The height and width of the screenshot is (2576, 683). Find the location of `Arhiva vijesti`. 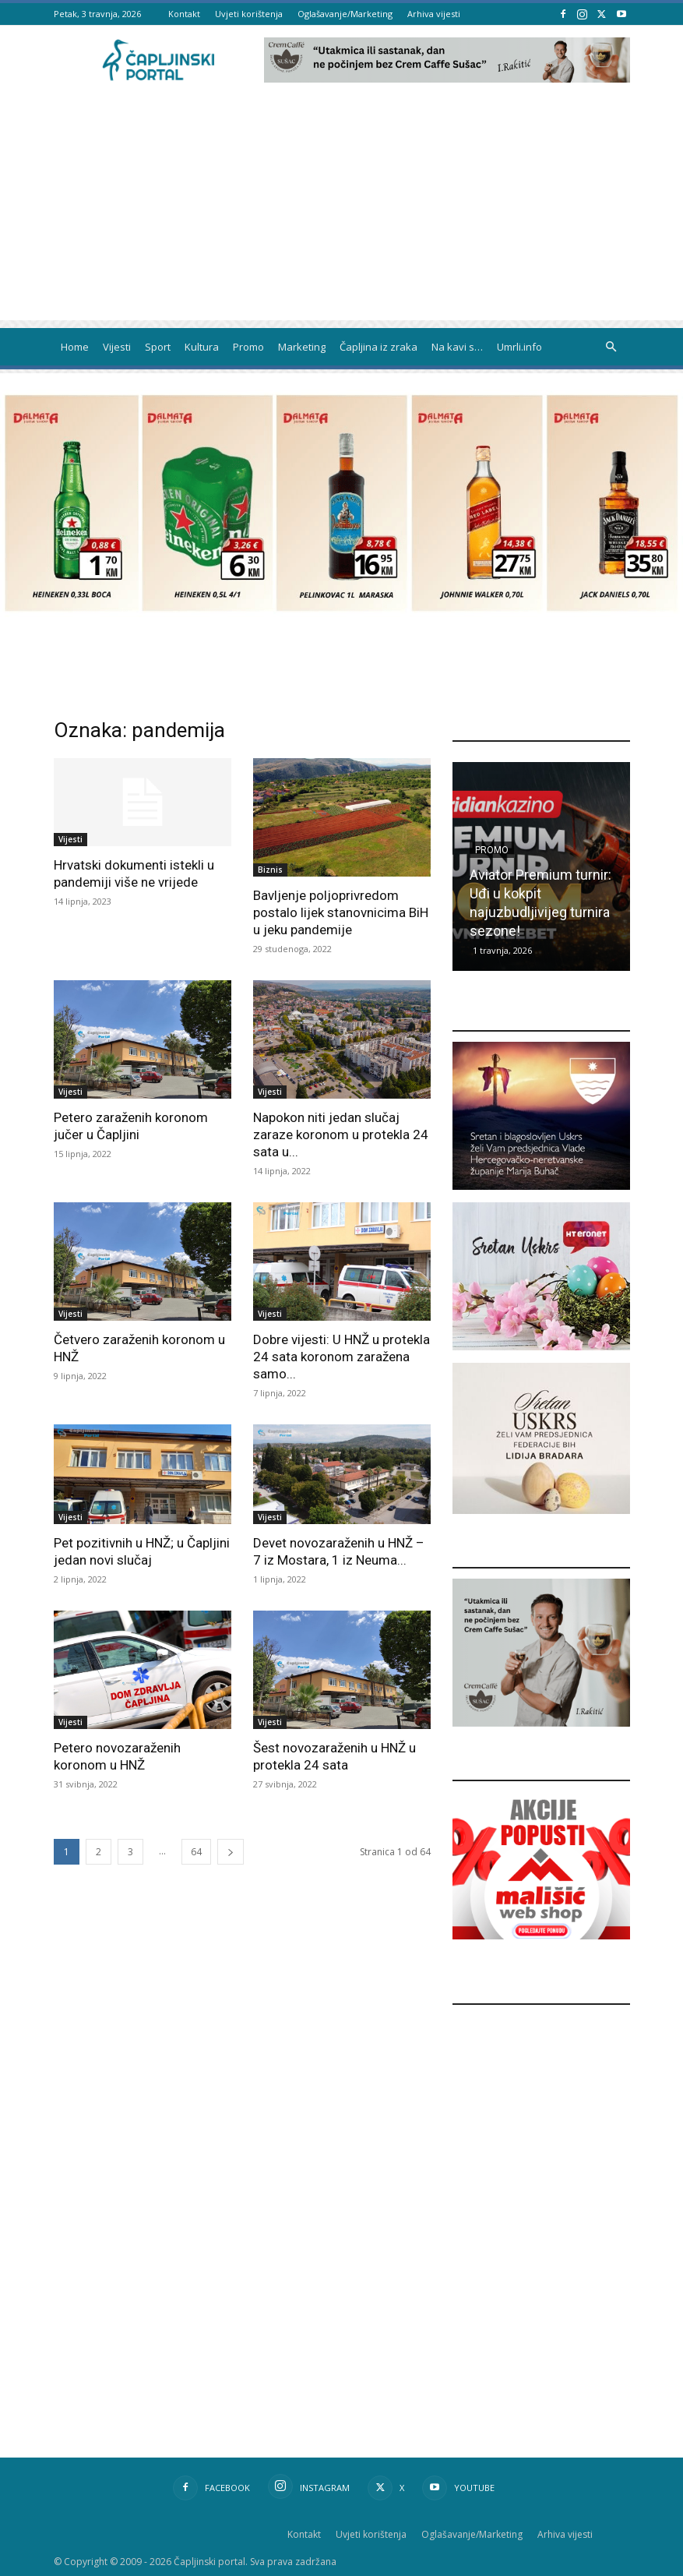

Arhiva vijesti is located at coordinates (433, 13).